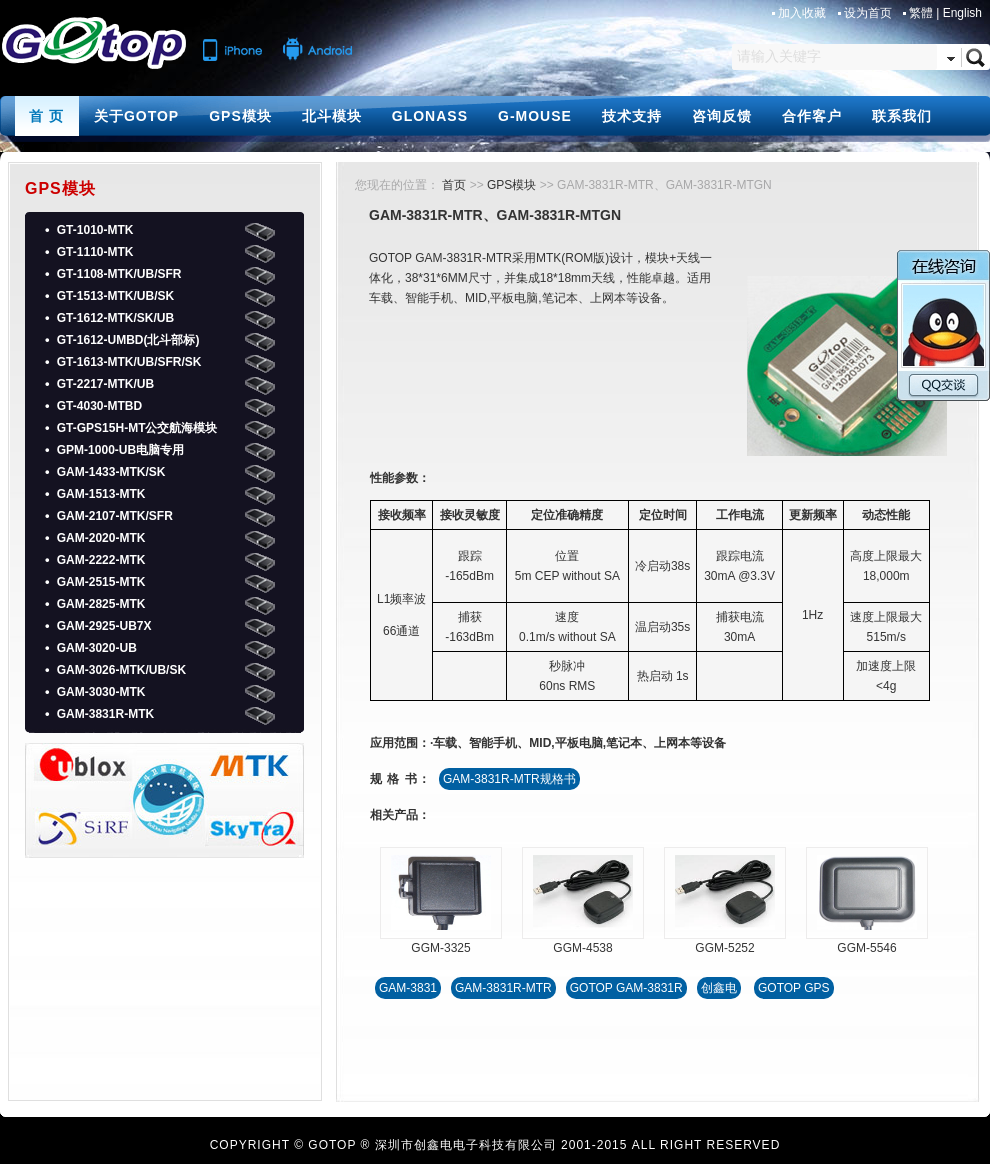  Describe the element at coordinates (105, 714) in the screenshot. I see `GAM-3831R-MTK` at that location.